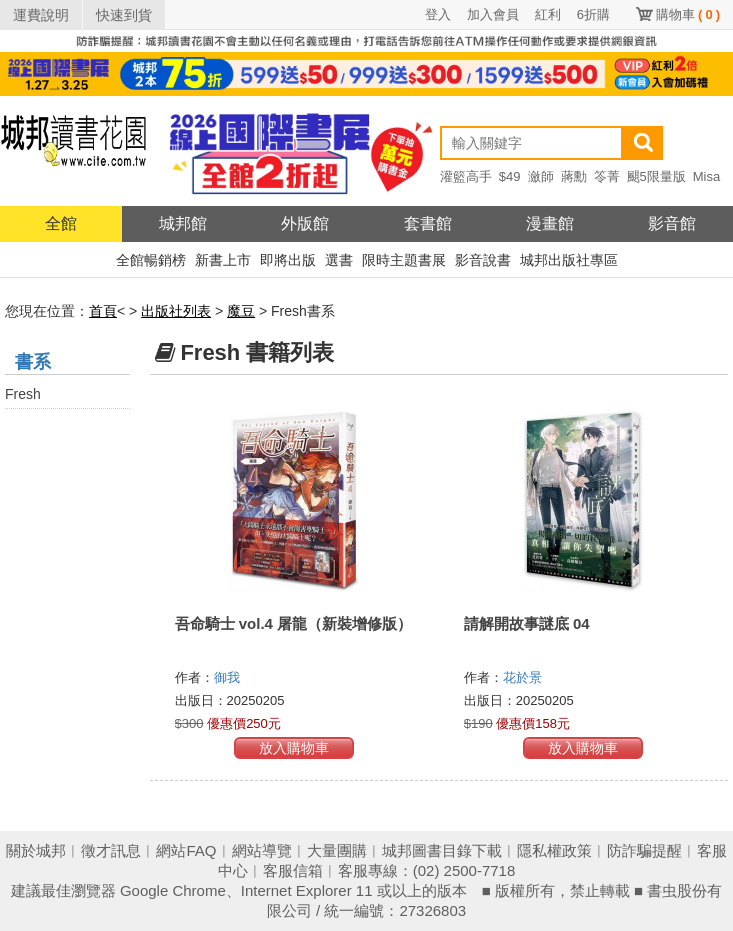 The height and width of the screenshot is (931, 733). Describe the element at coordinates (550, 223) in the screenshot. I see `漫畫館` at that location.